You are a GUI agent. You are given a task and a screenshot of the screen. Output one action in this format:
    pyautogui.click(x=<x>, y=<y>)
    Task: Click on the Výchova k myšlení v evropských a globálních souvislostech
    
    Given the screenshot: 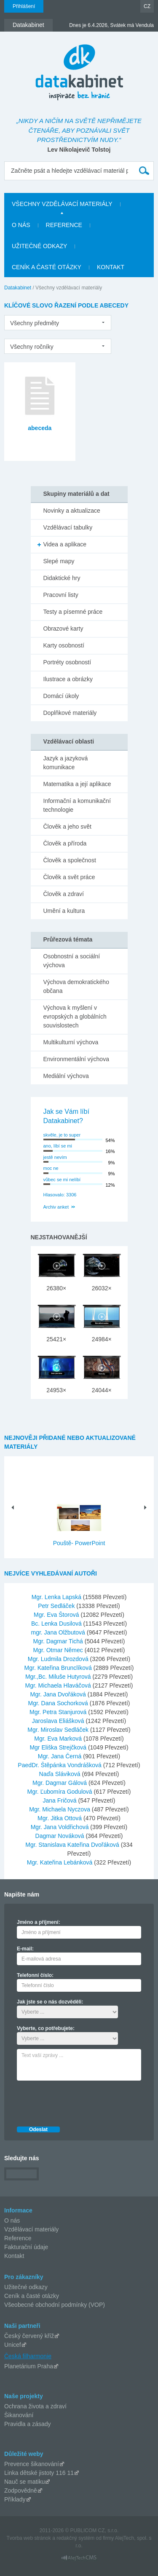 What is the action you would take?
    pyautogui.click(x=75, y=1016)
    